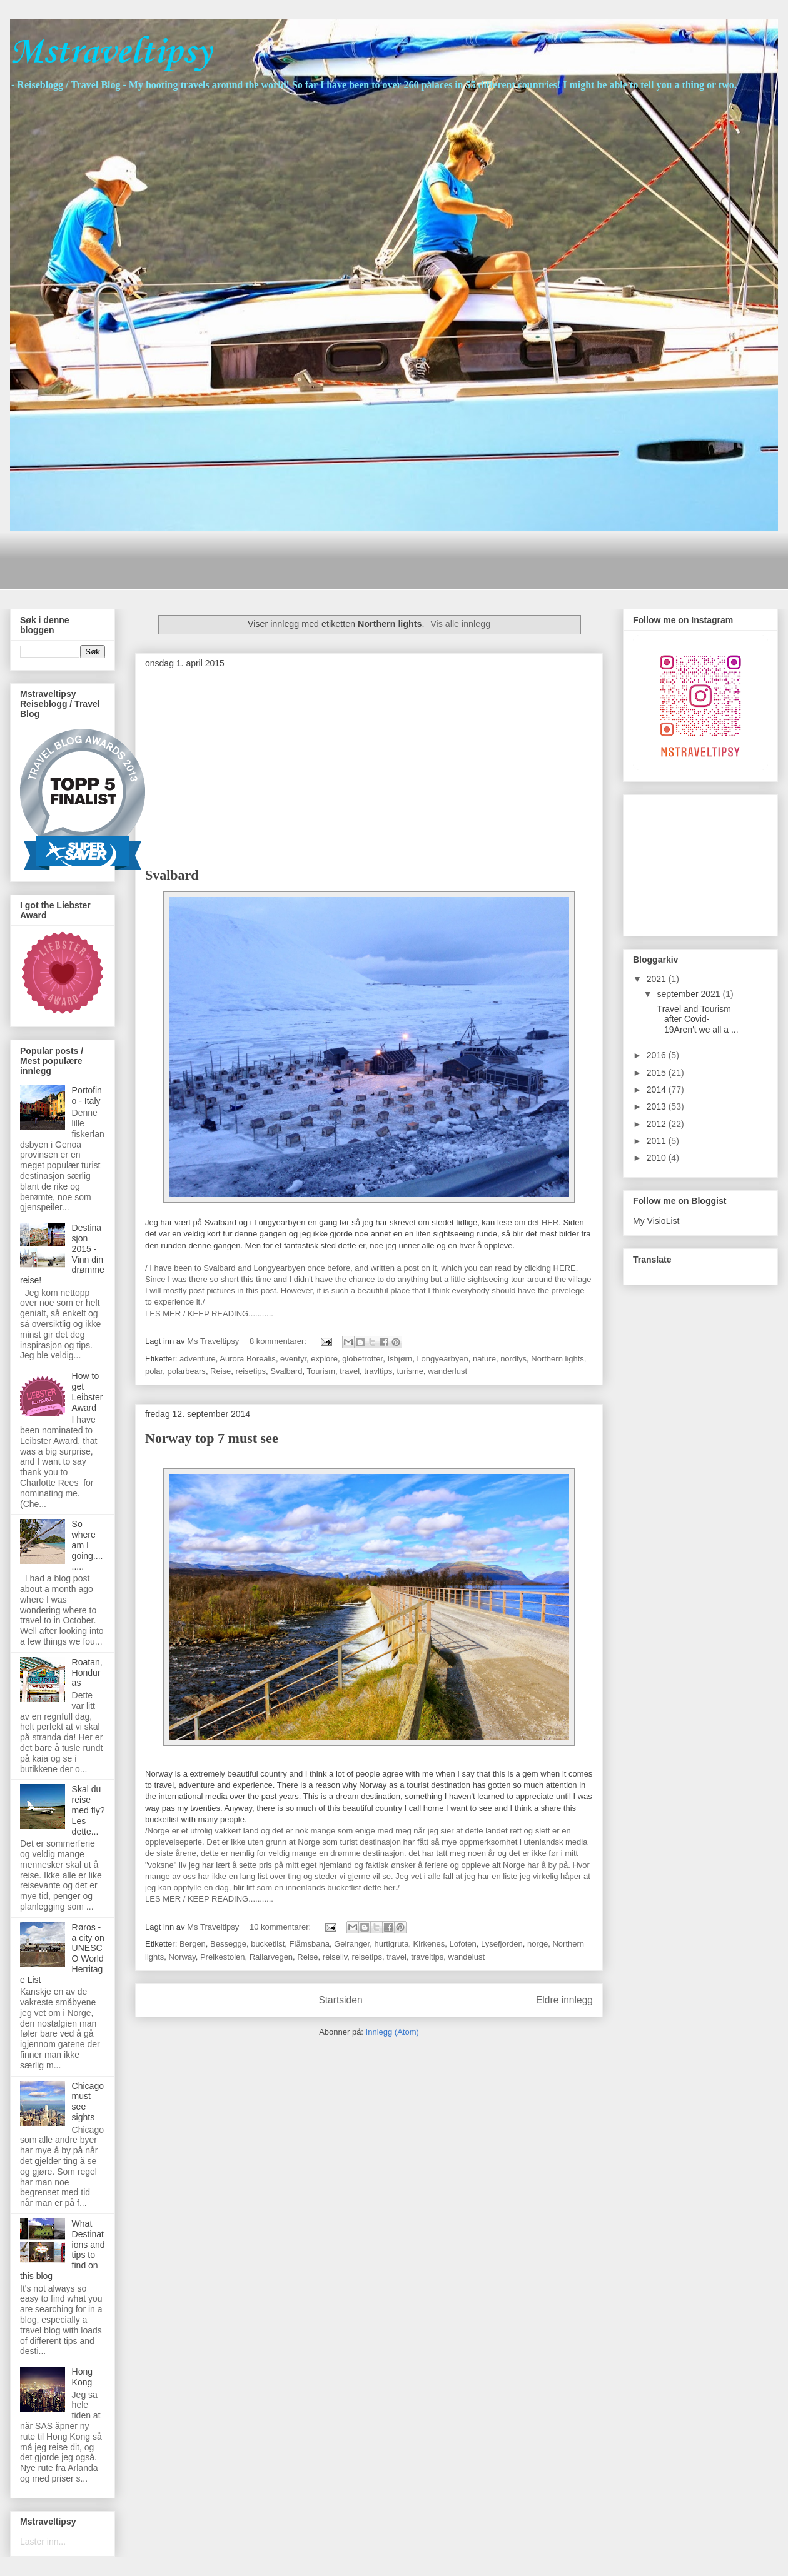  What do you see at coordinates (82, 2377) in the screenshot?
I see `Hong Kong` at bounding box center [82, 2377].